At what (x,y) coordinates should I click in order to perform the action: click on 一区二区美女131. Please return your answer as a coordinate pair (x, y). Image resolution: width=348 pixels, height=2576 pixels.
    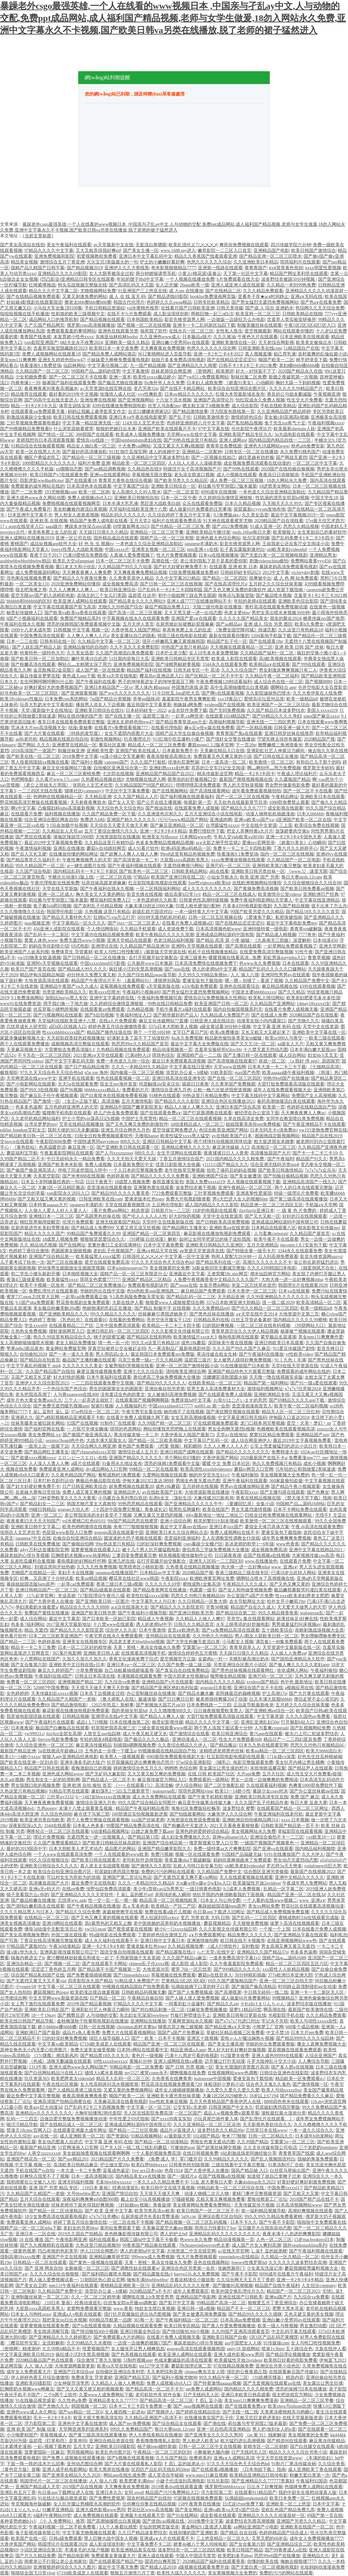
    Looking at the image, I should click on (32, 584).